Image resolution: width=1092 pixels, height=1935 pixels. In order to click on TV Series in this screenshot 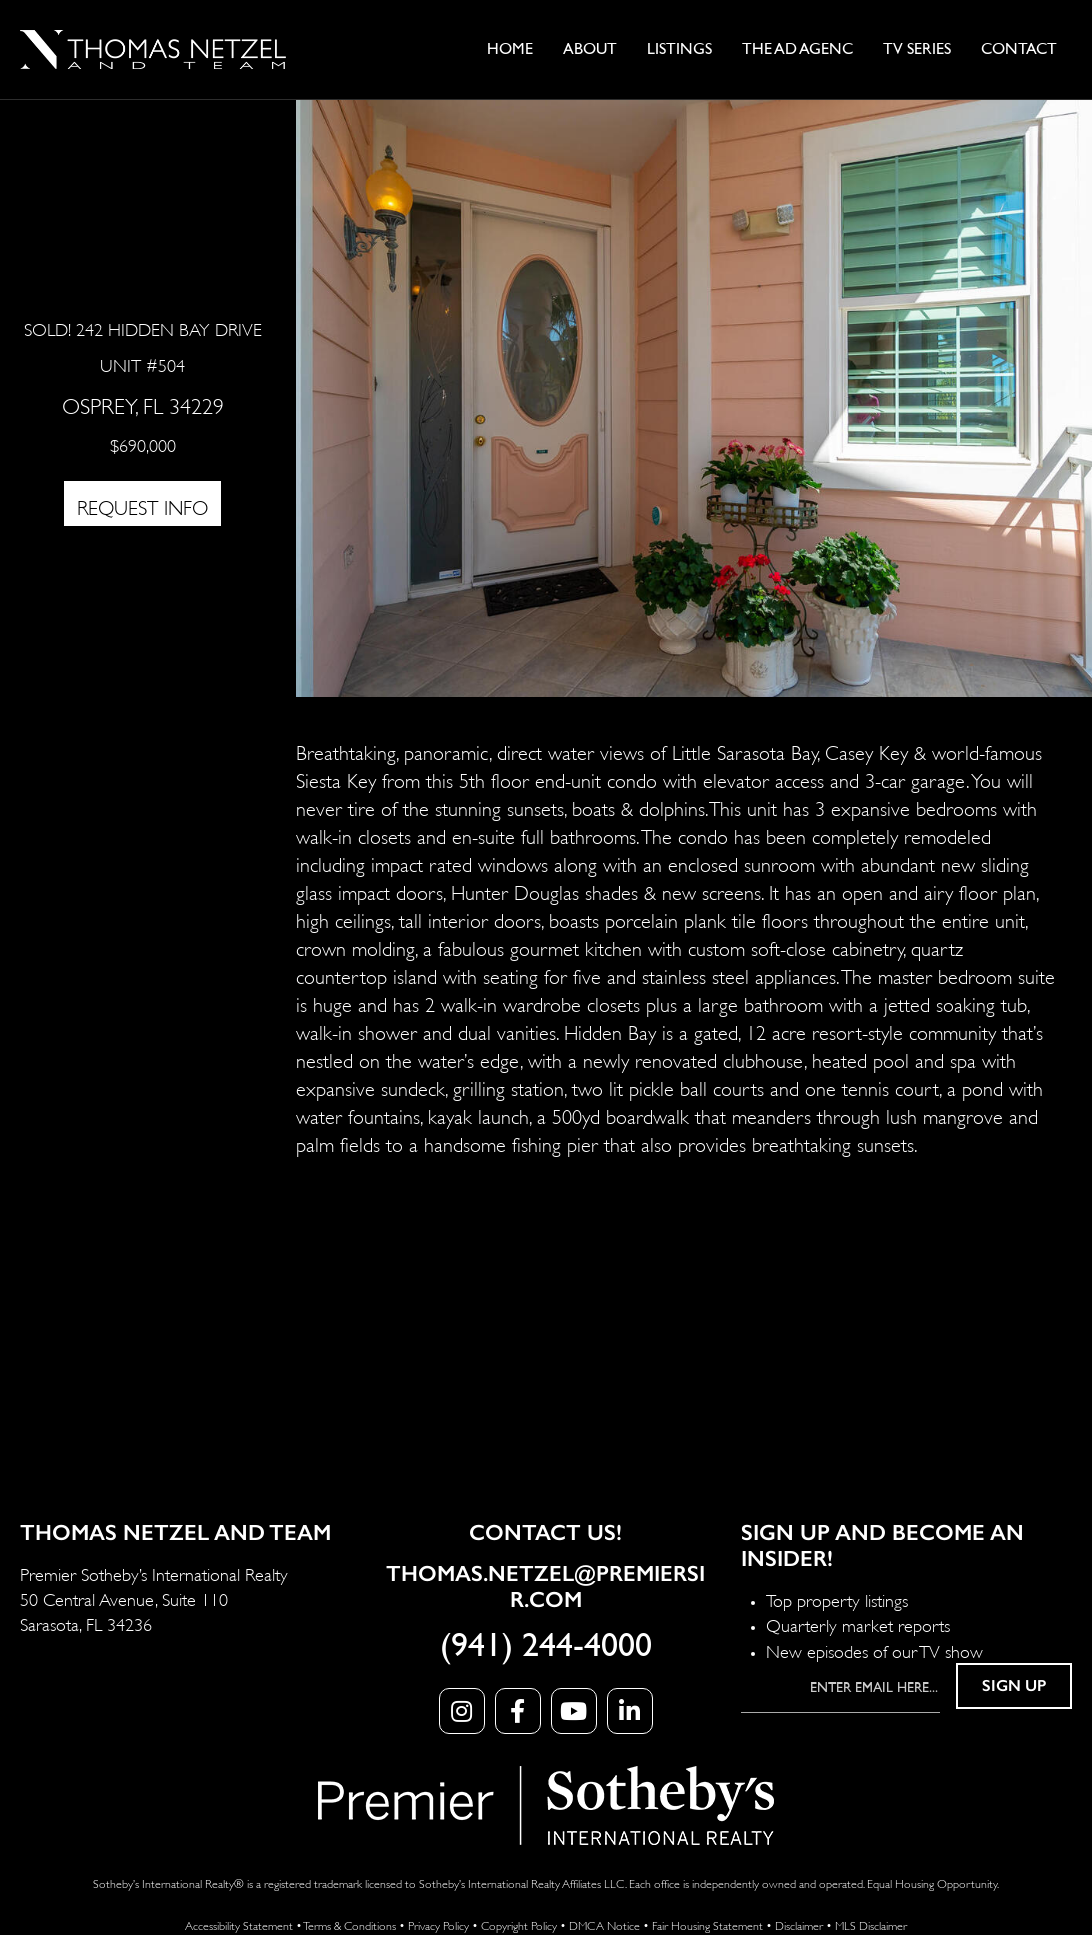, I will do `click(917, 49)`.